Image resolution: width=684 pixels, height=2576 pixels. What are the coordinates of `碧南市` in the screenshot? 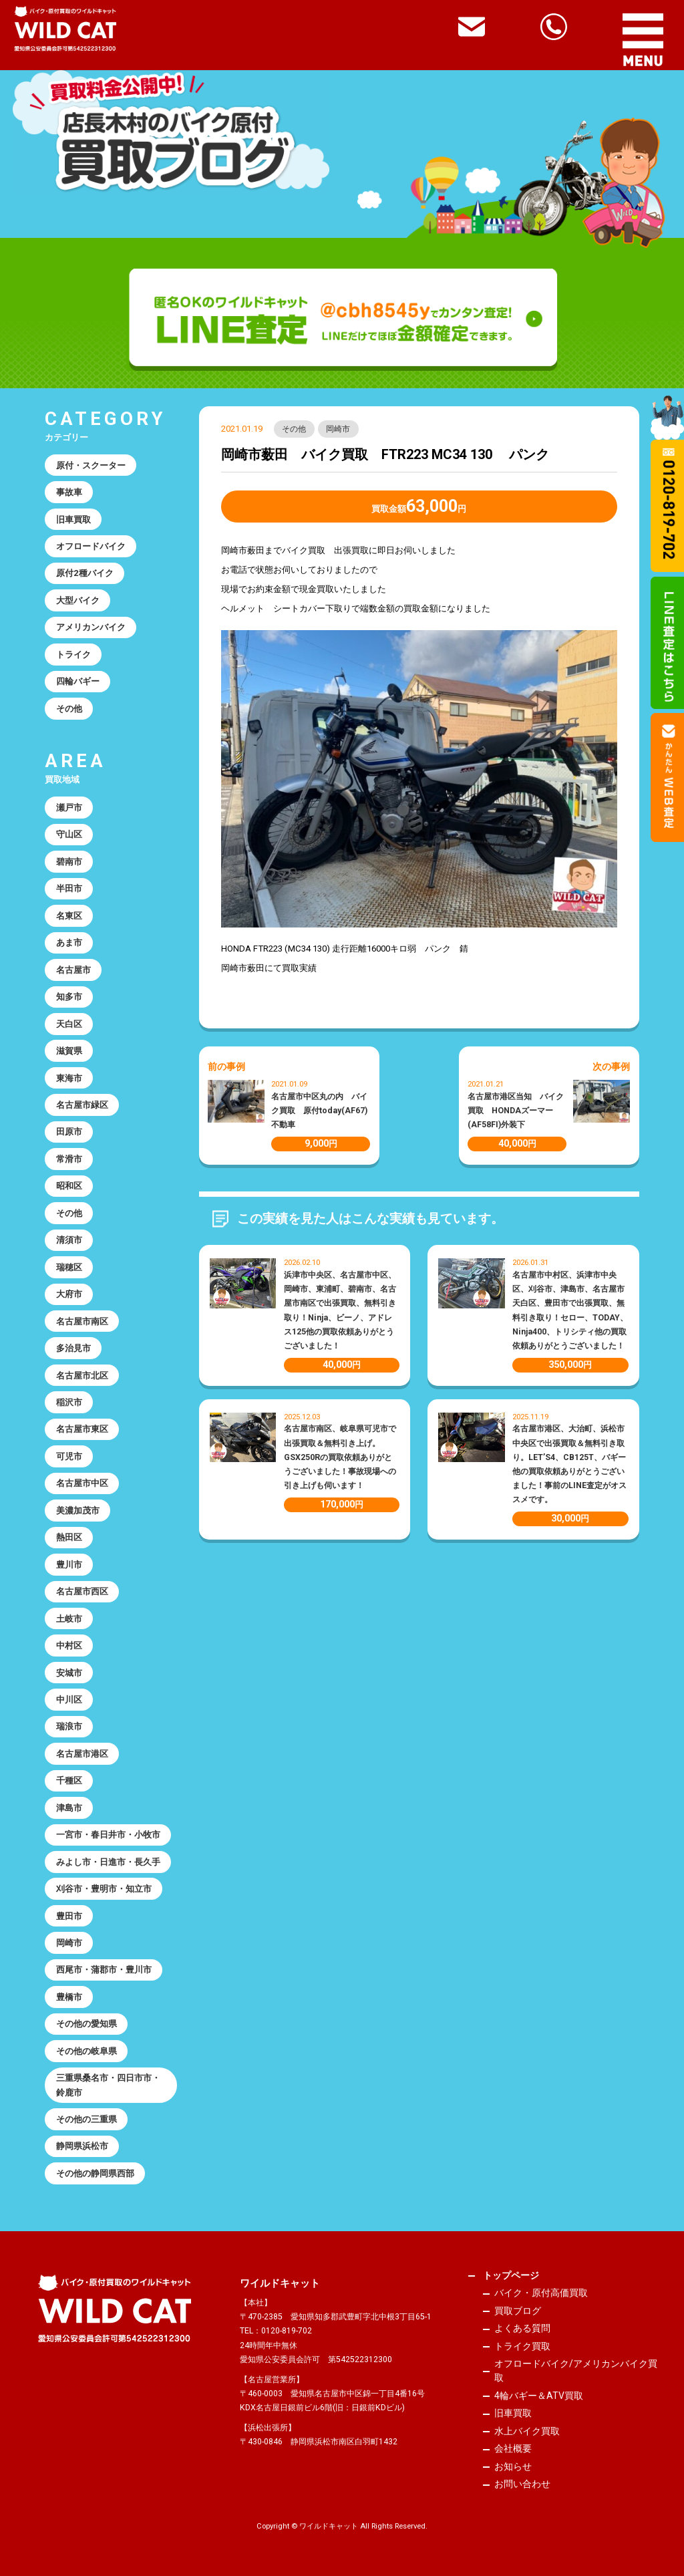 It's located at (69, 862).